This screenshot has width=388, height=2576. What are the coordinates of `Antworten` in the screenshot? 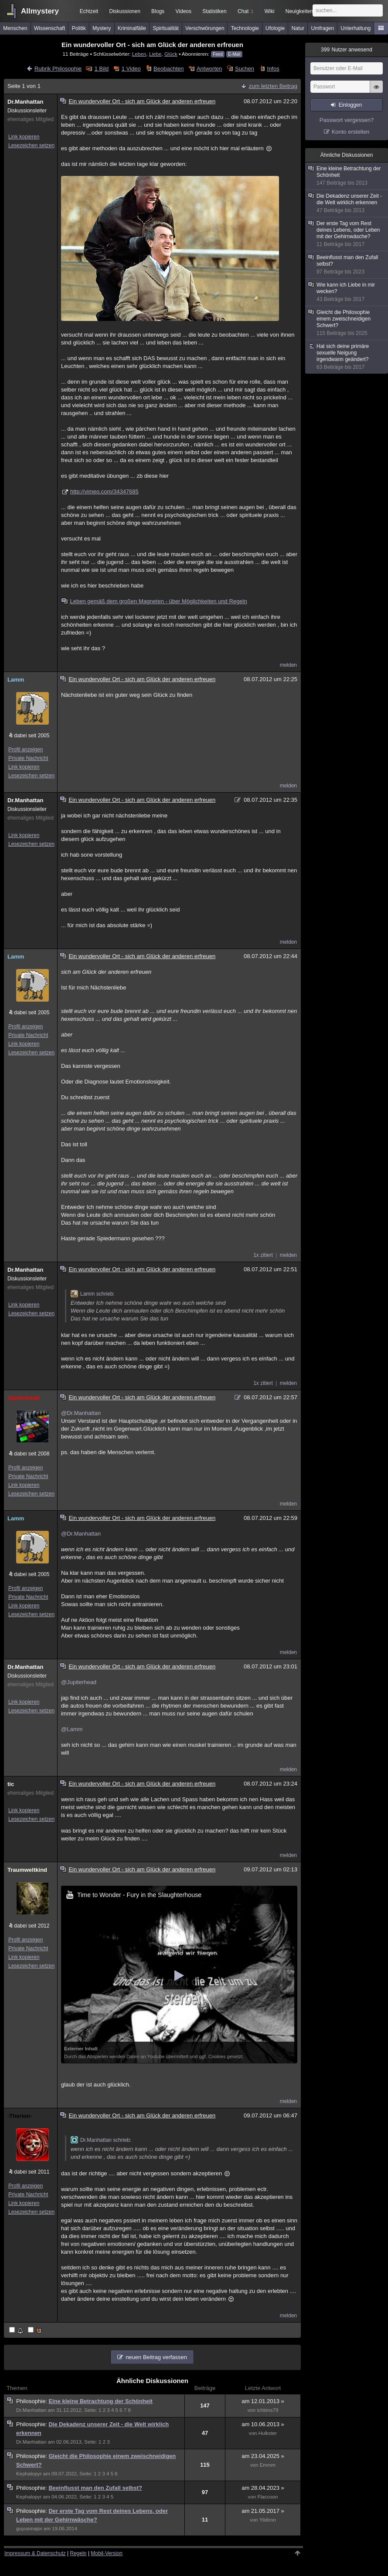 It's located at (209, 68).